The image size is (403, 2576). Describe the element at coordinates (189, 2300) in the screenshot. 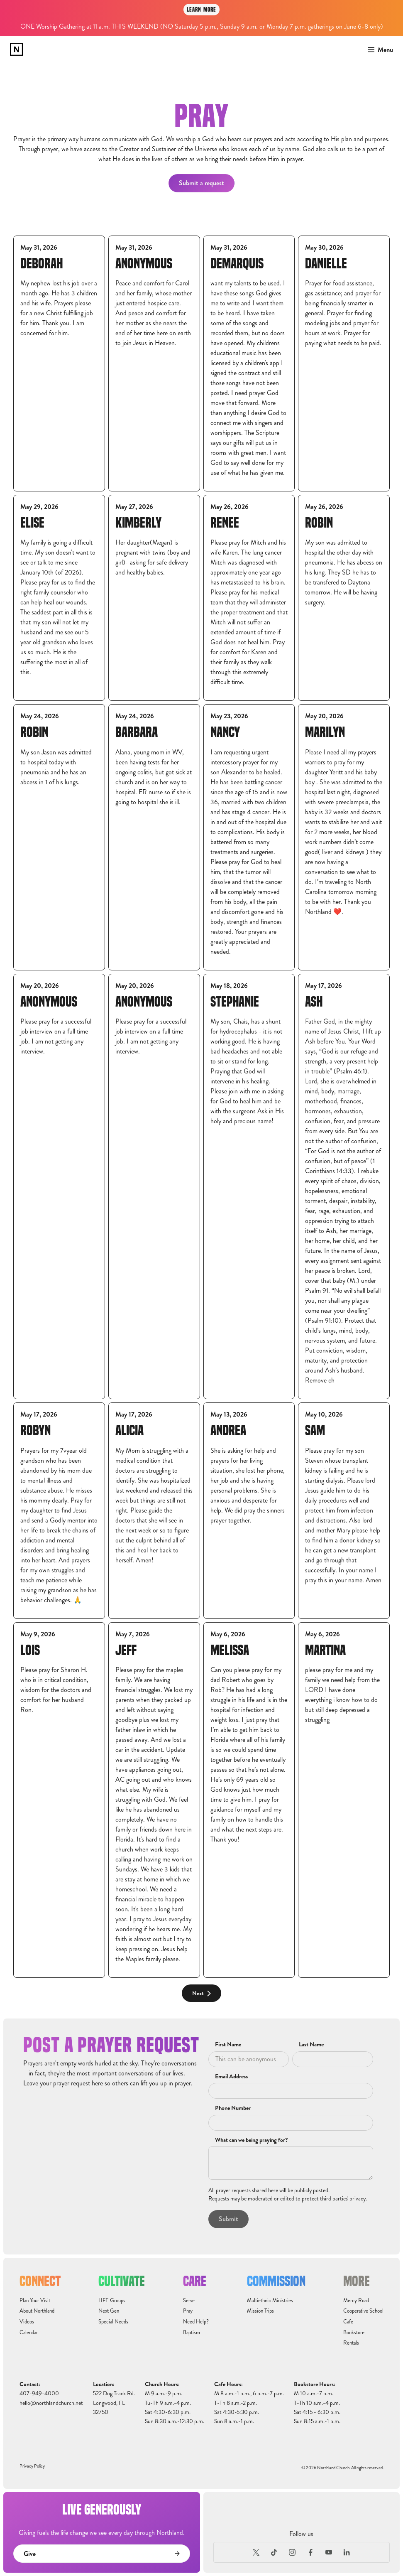

I see `Serve` at that location.